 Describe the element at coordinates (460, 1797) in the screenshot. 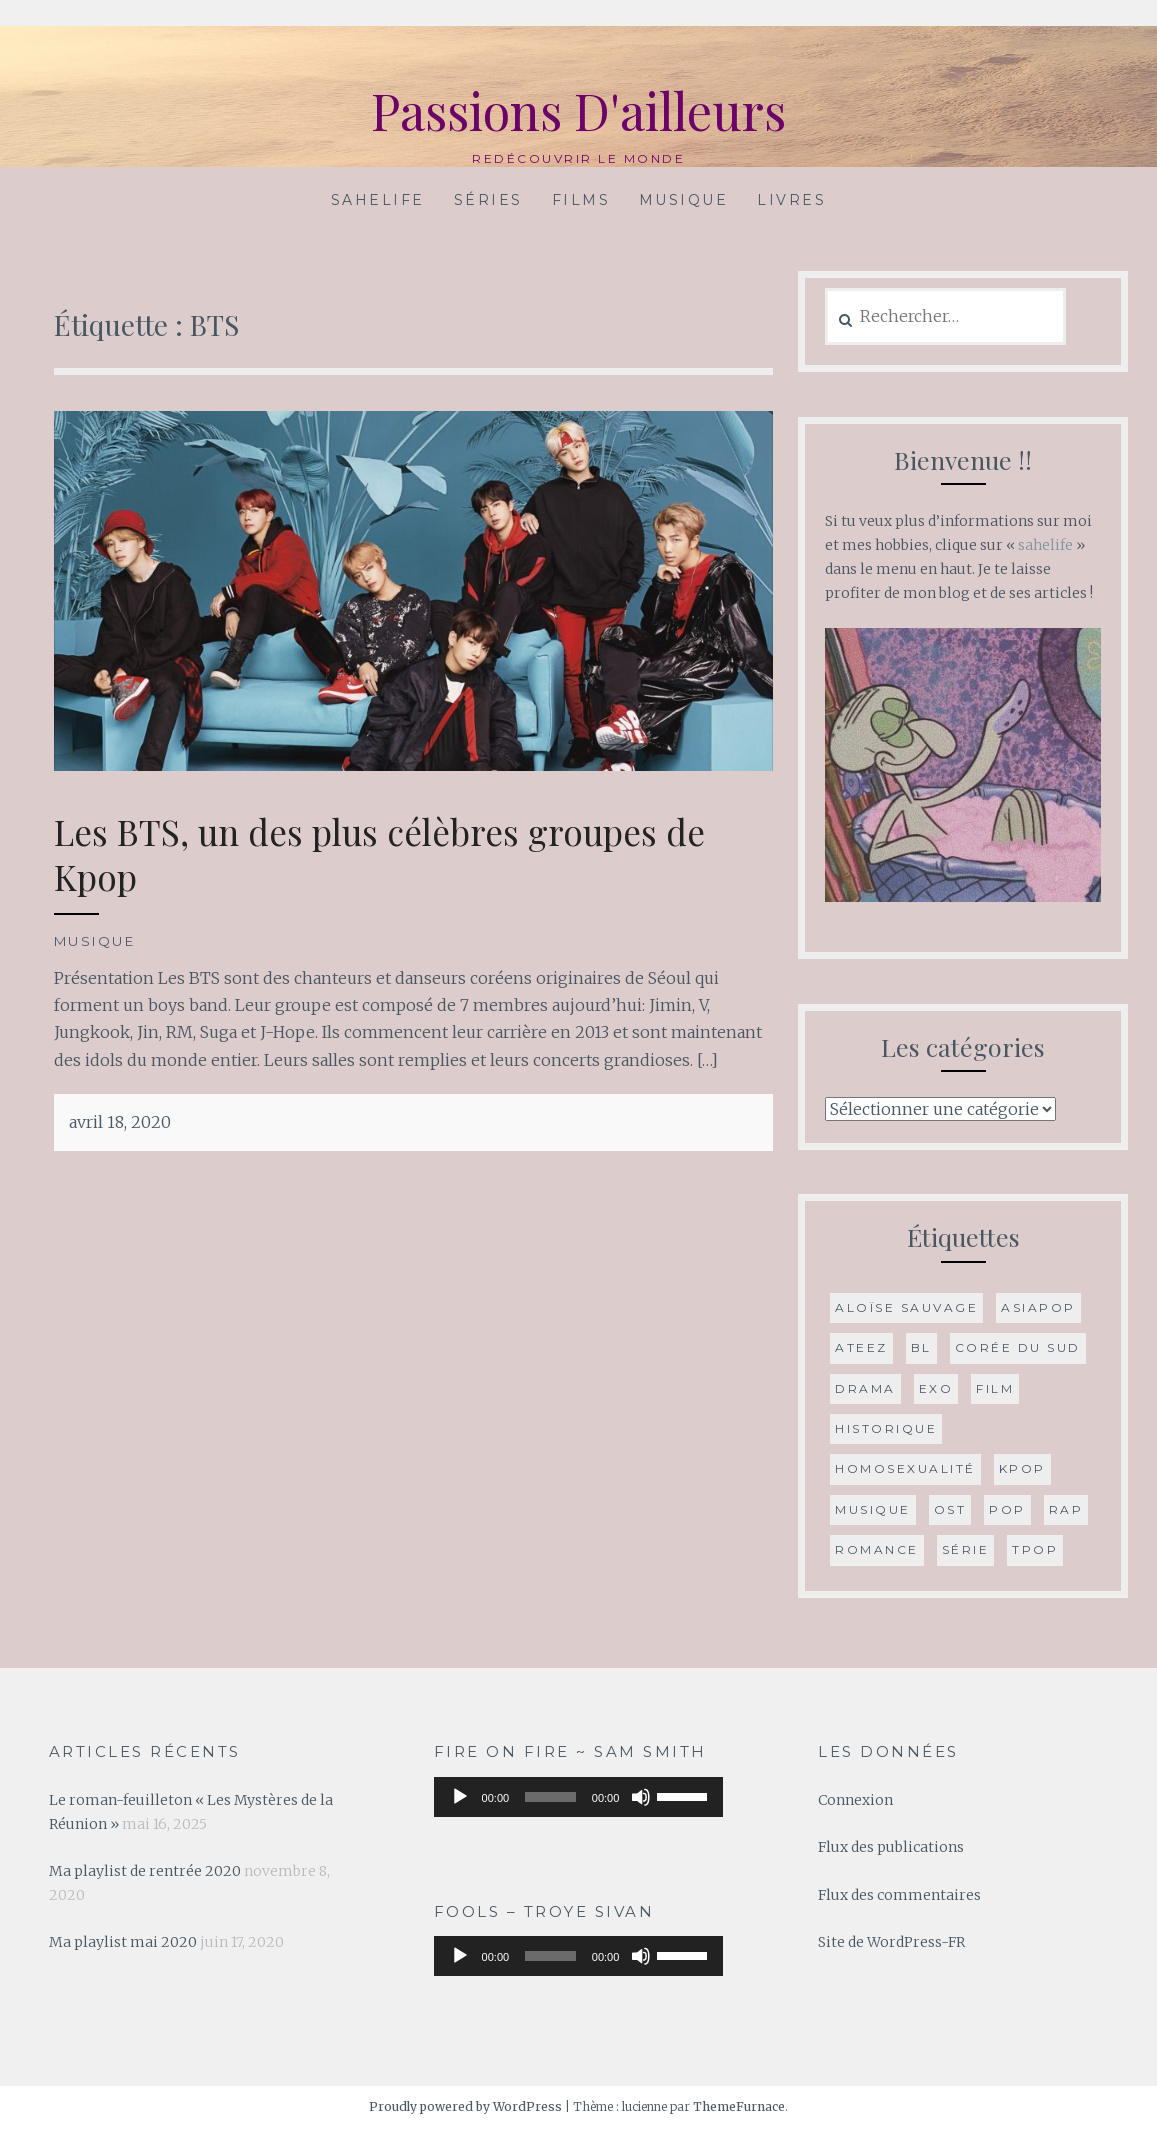

I see `[Lecture]` at that location.